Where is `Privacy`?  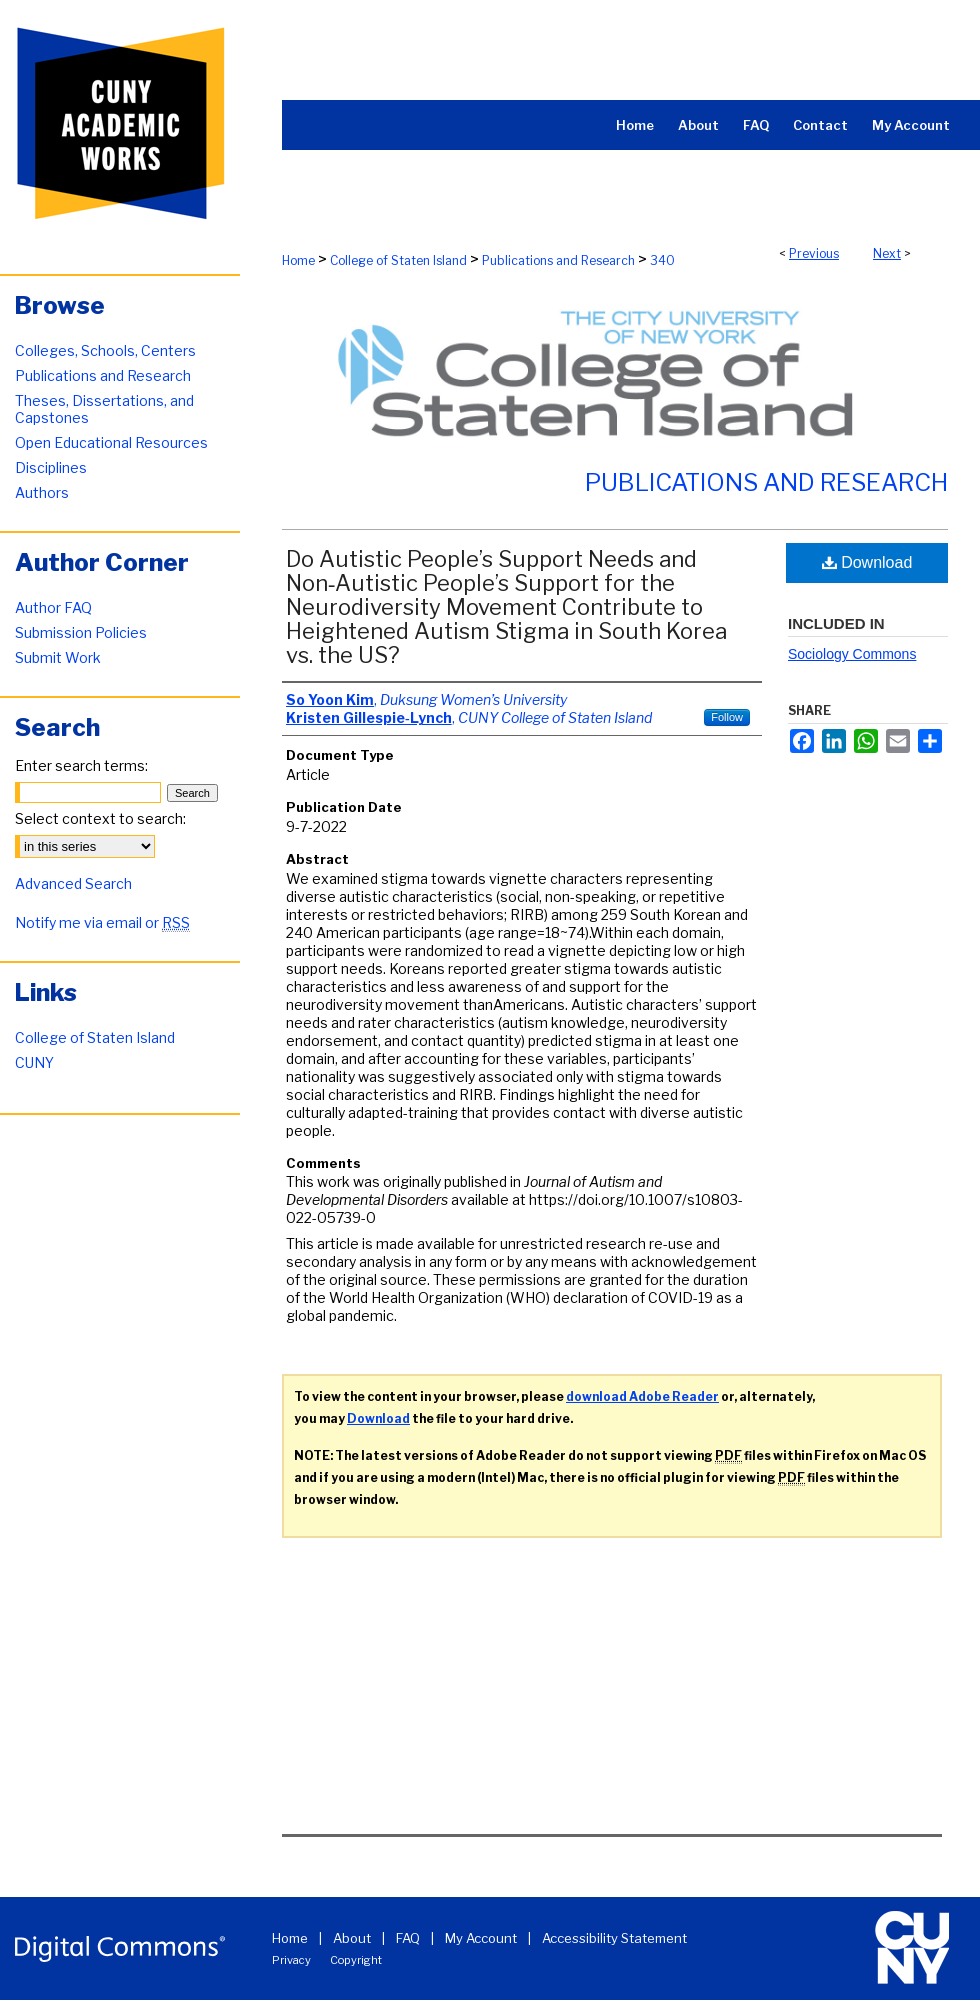
Privacy is located at coordinates (291, 1960).